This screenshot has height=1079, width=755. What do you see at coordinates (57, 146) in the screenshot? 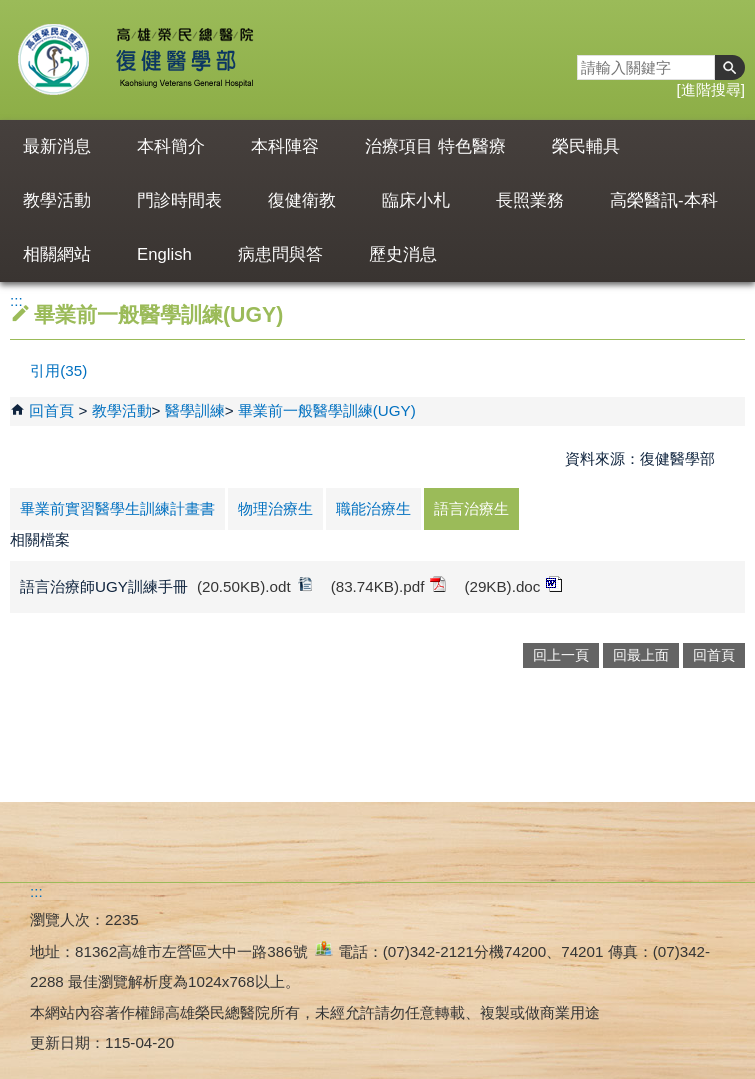
I see `最新消息` at bounding box center [57, 146].